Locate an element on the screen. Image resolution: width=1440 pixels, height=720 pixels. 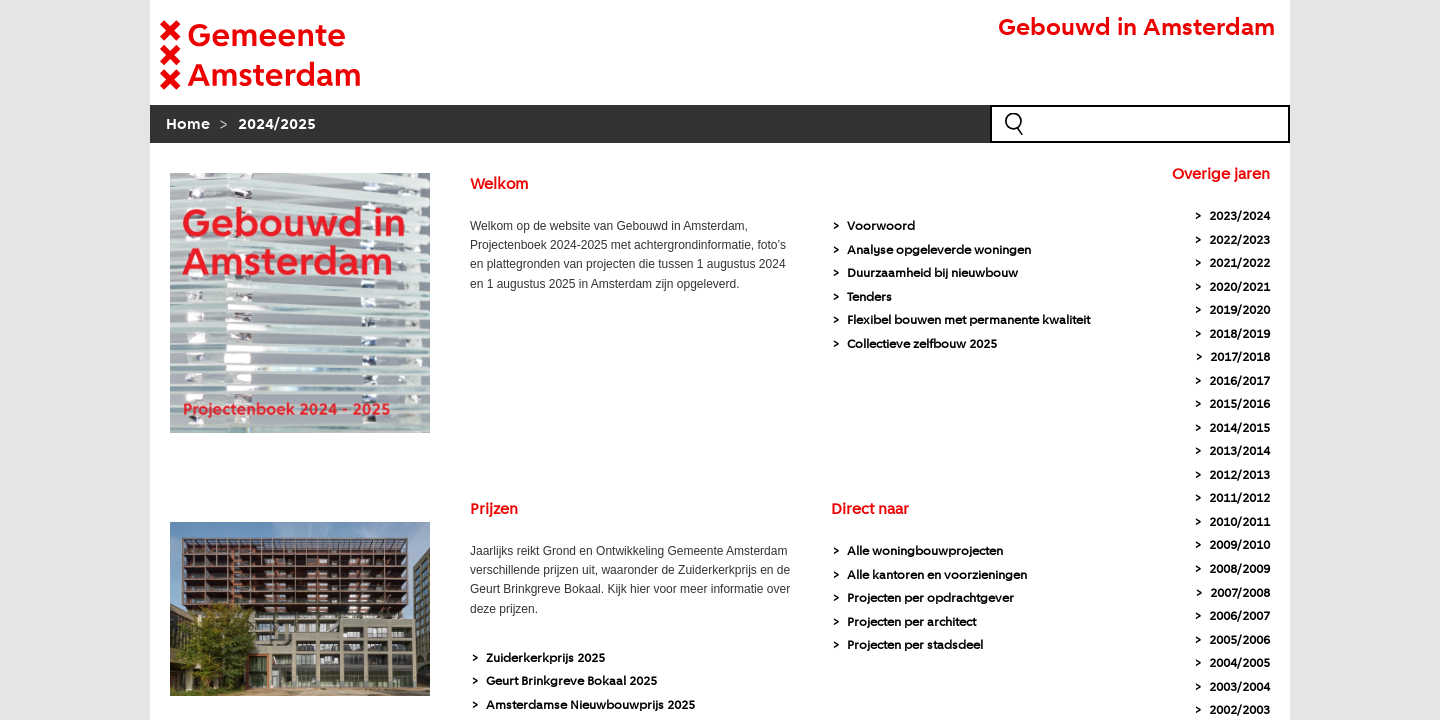
Welkom is located at coordinates (499, 185).